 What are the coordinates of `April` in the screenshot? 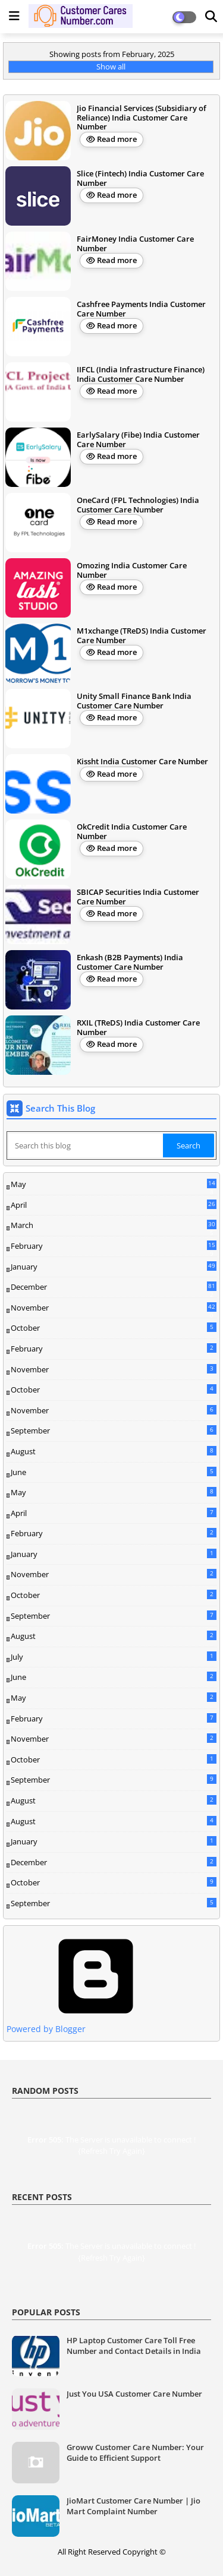 It's located at (113, 1205).